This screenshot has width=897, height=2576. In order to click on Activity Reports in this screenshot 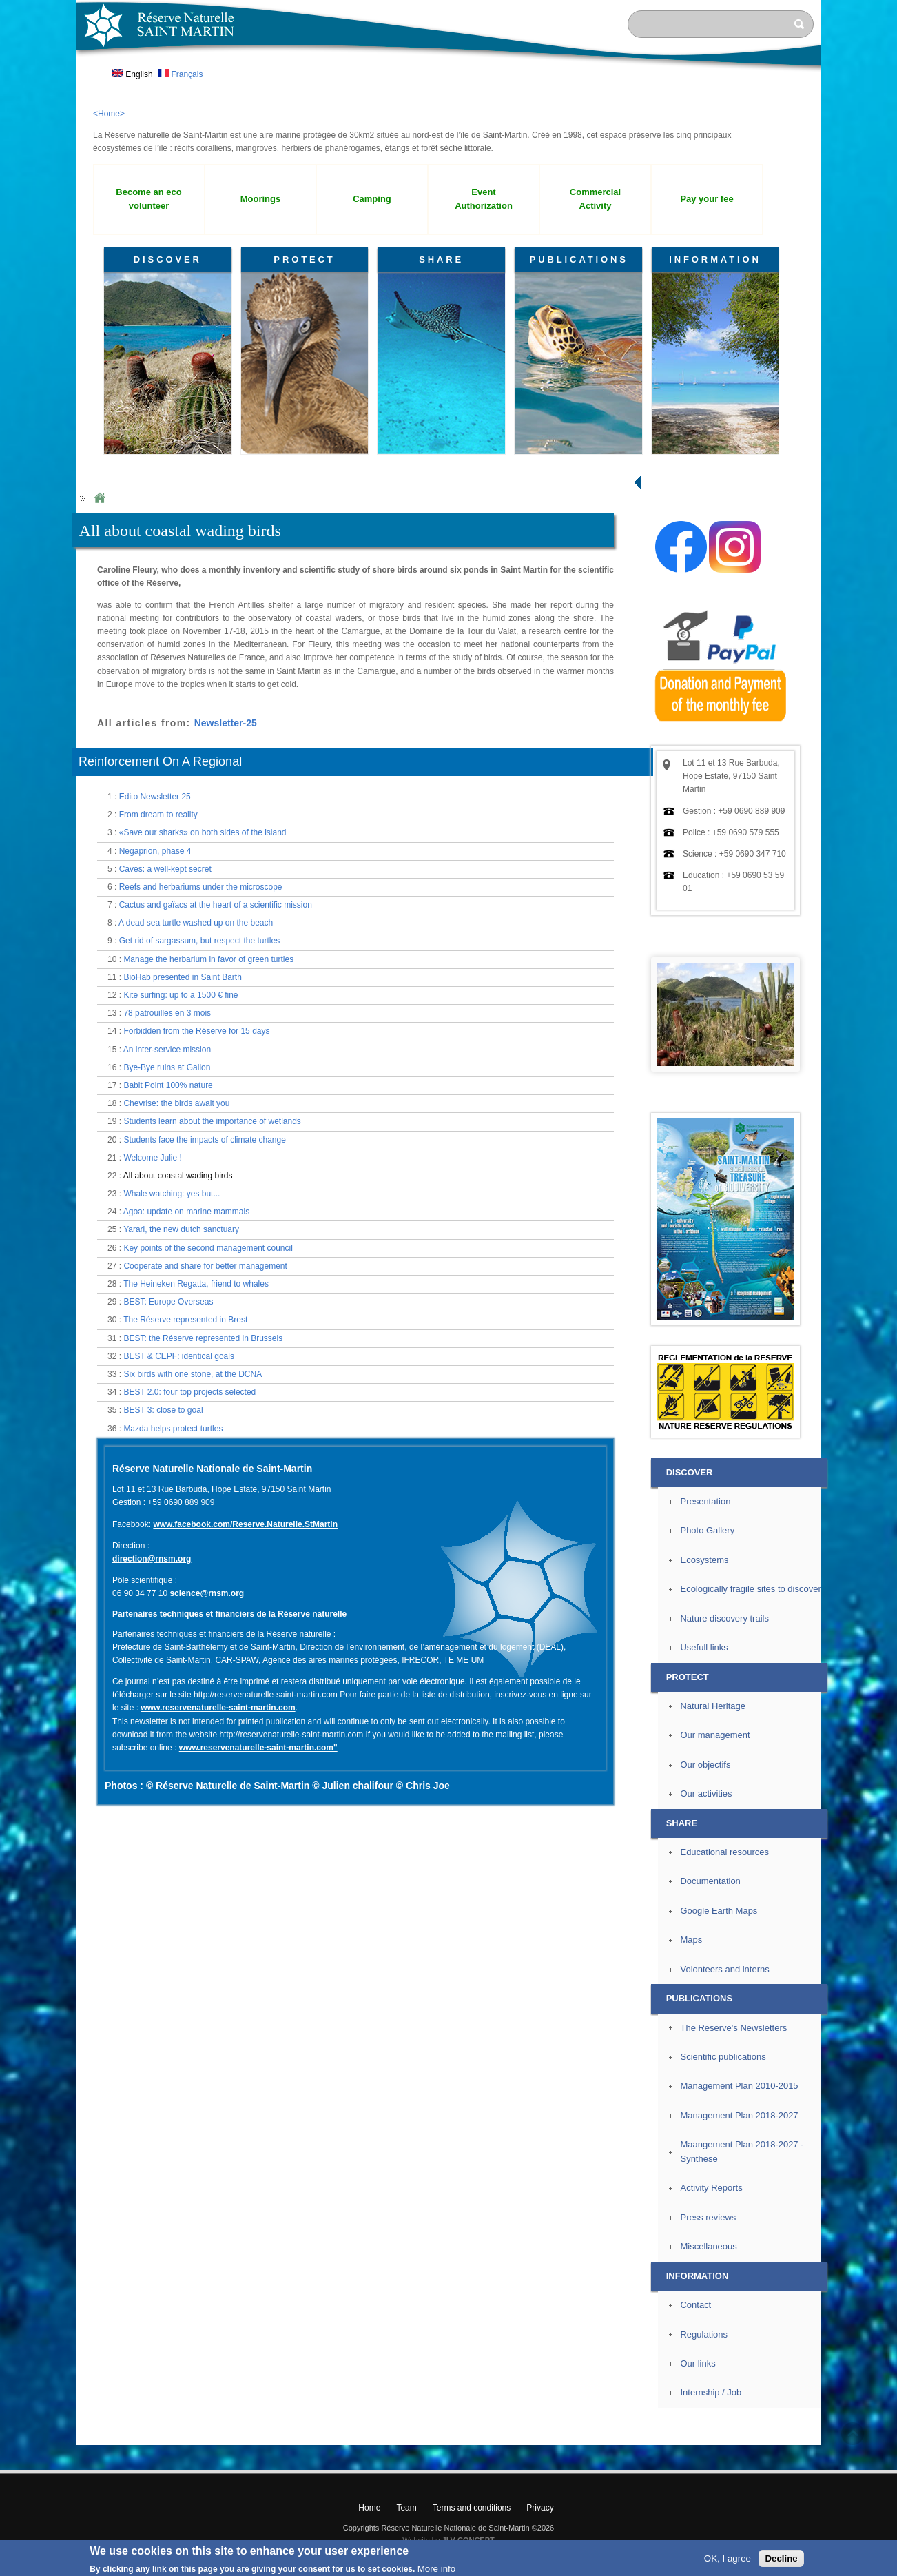, I will do `click(711, 2188)`.